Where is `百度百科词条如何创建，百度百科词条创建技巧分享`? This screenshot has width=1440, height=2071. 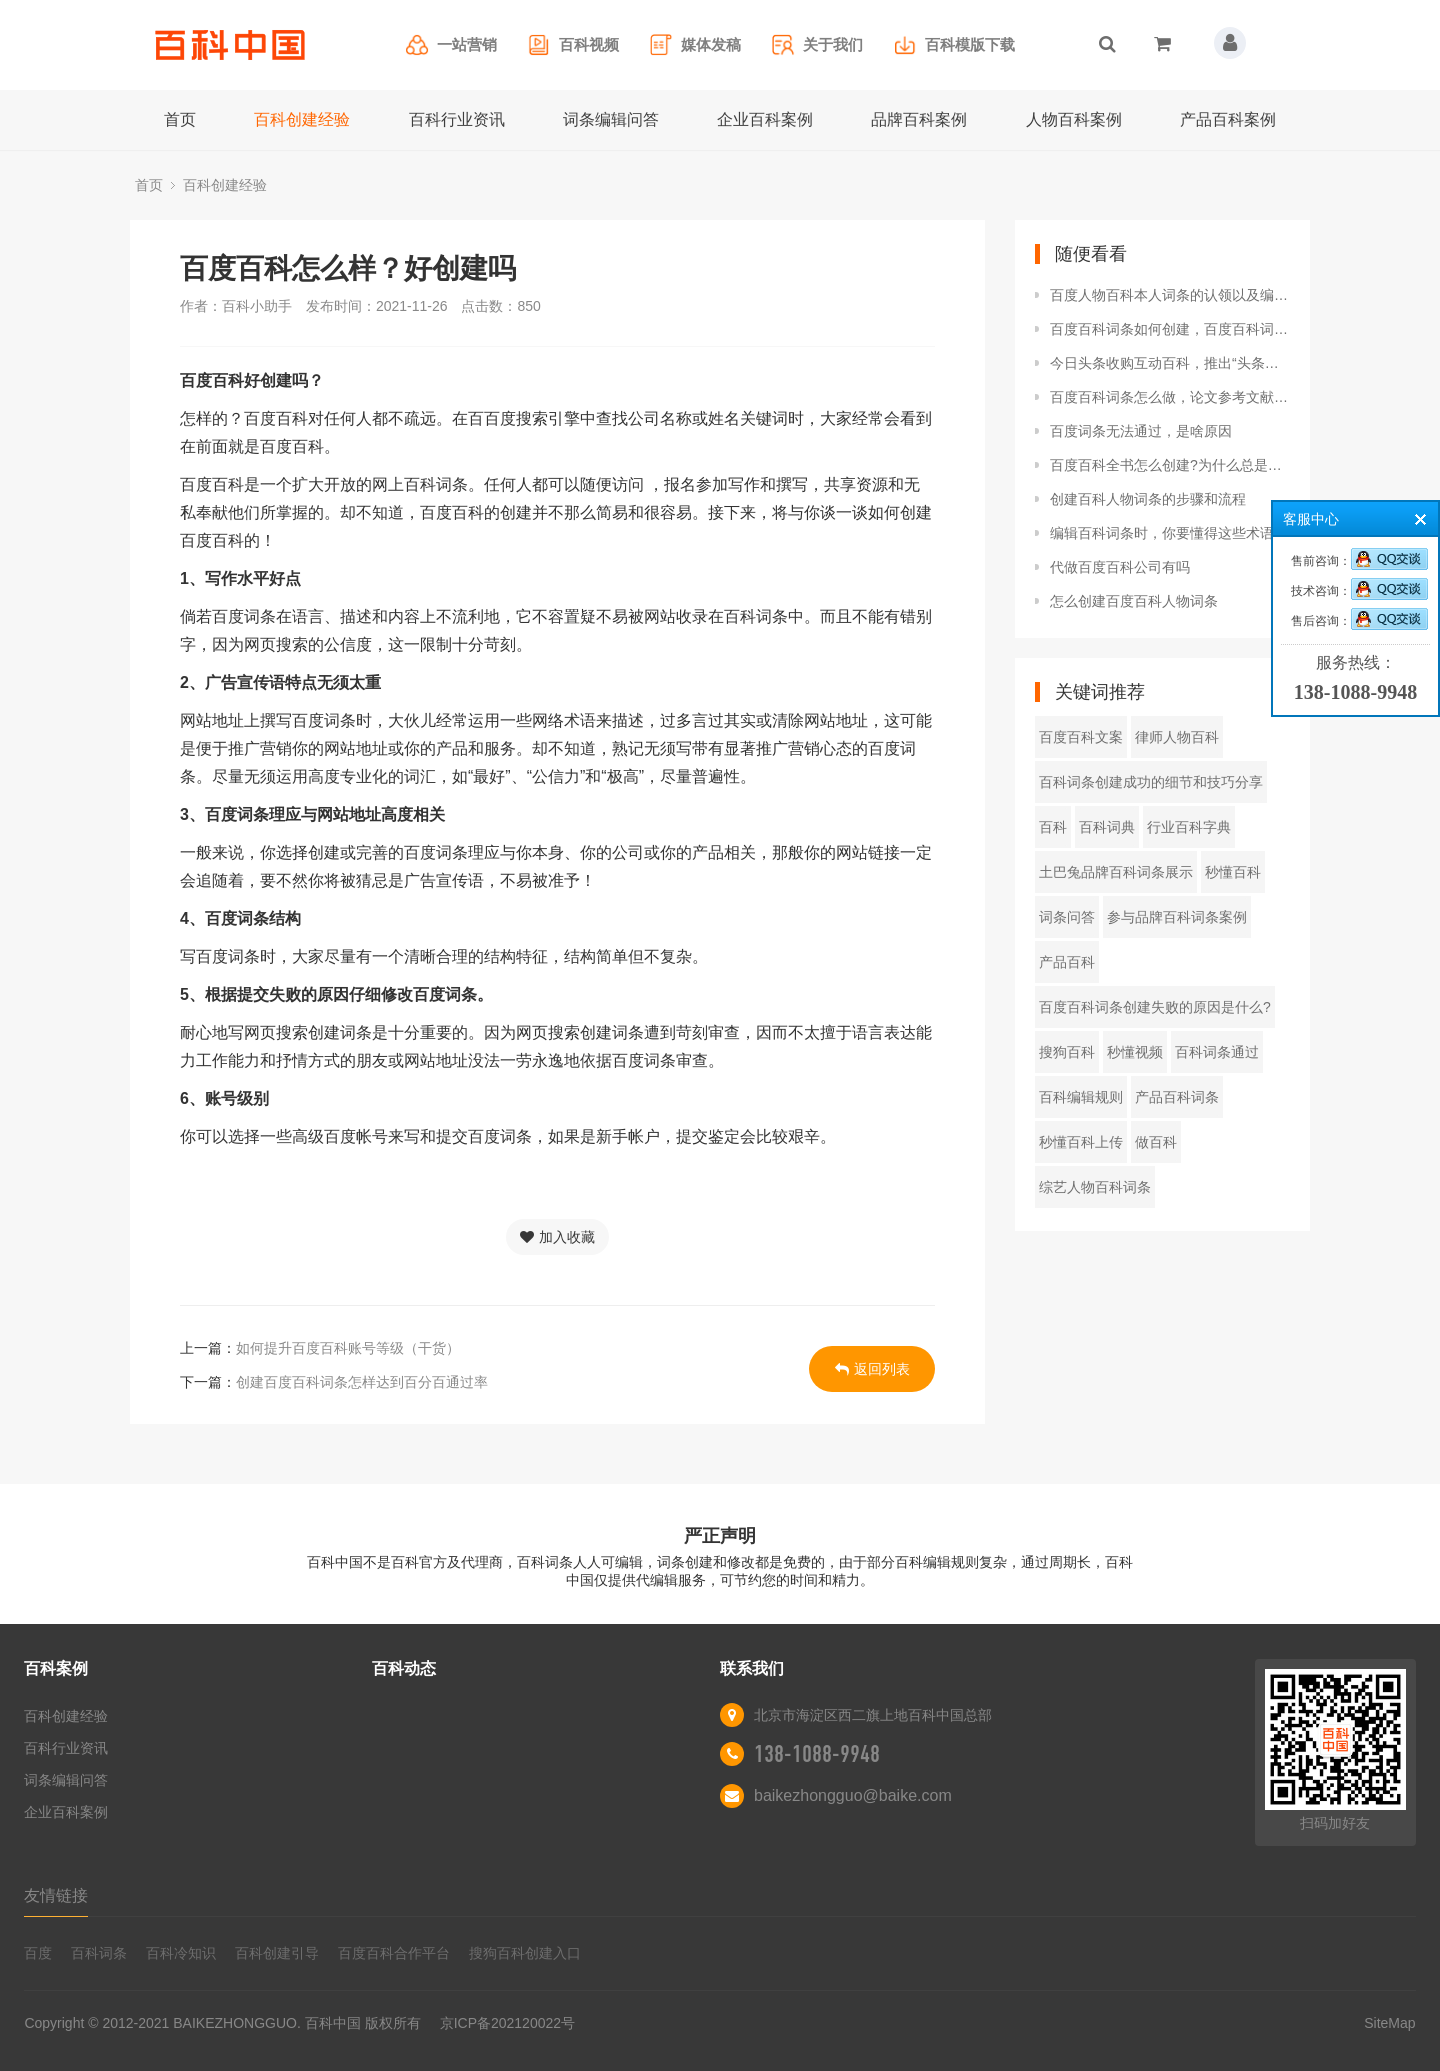
百度百科词条如何创建，百度百科词条创建技巧分享 is located at coordinates (1170, 329).